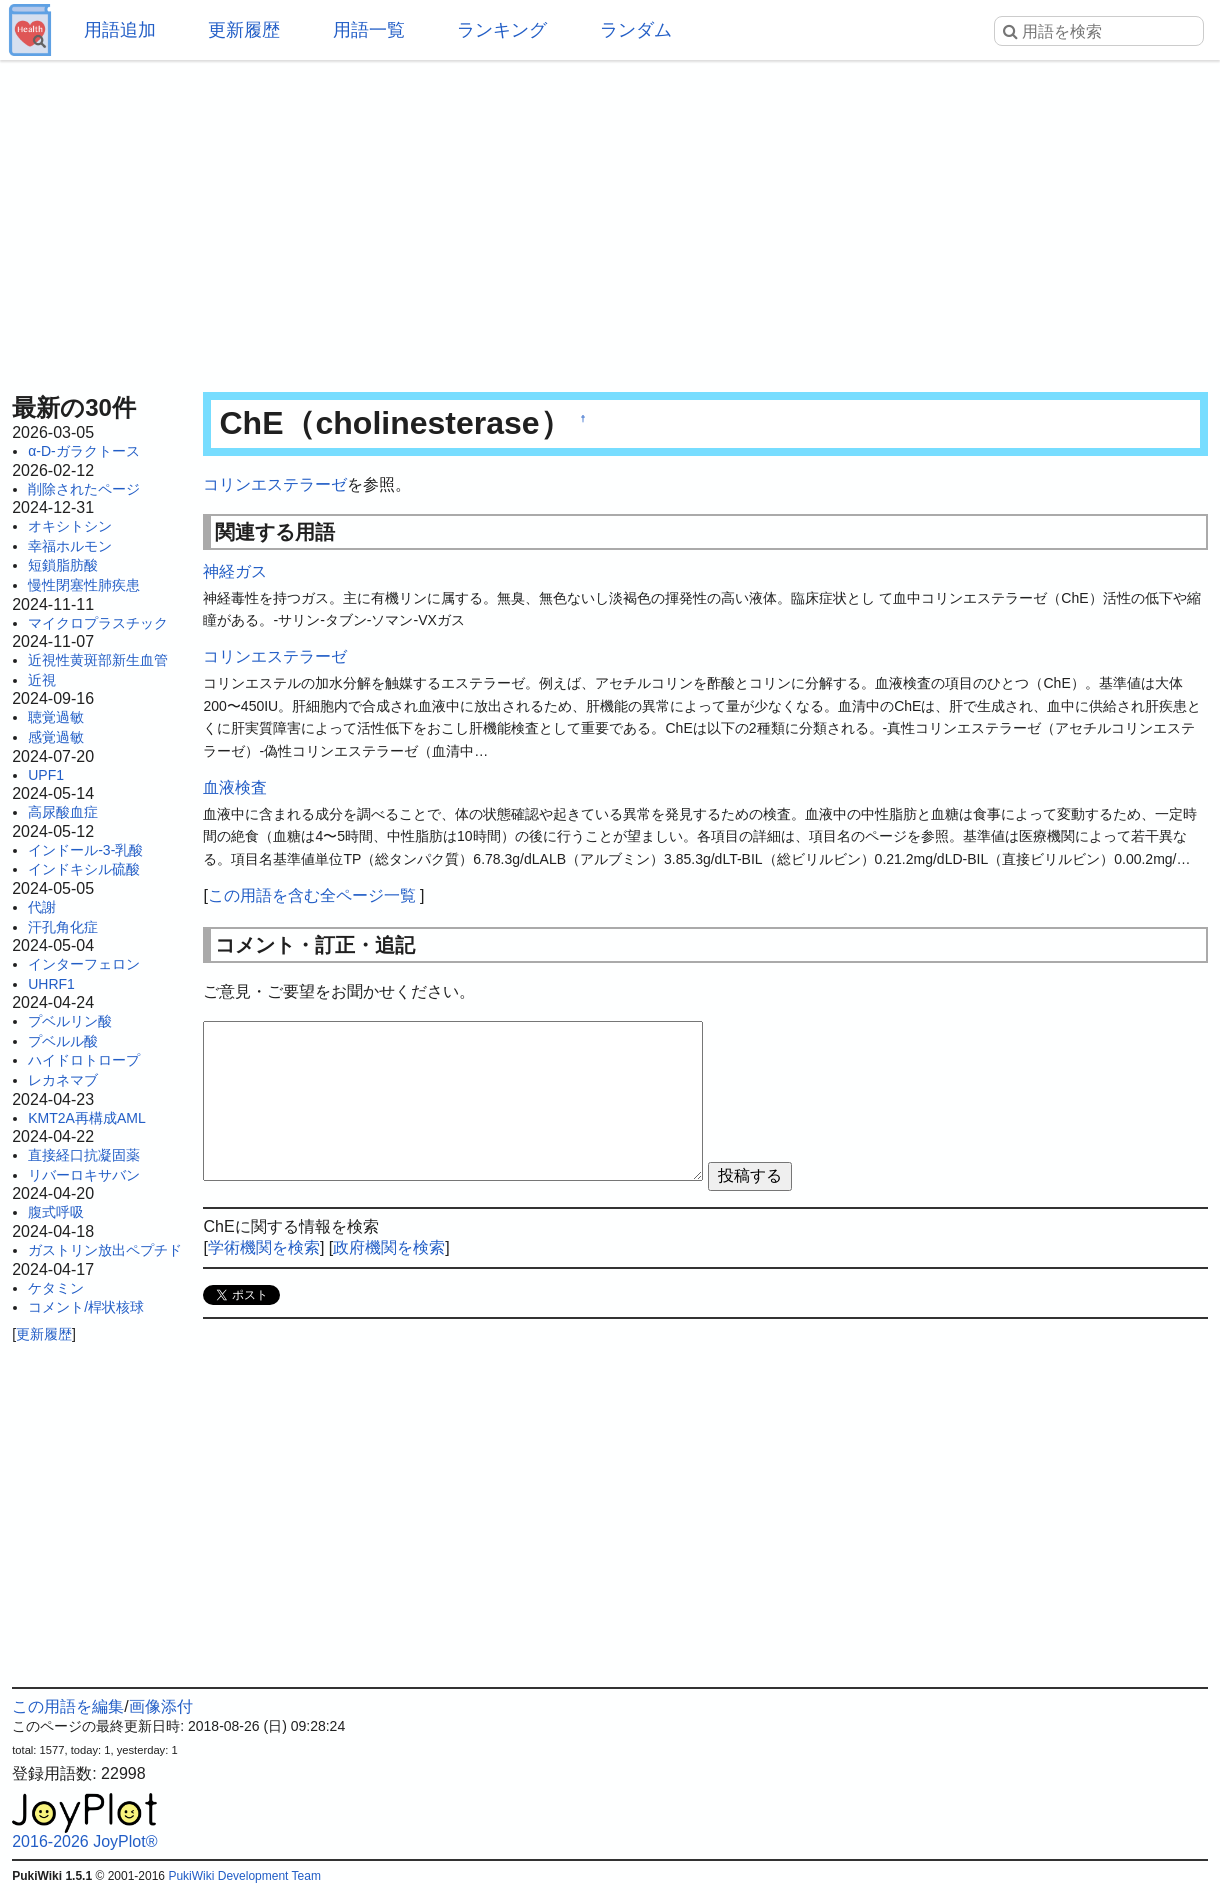 This screenshot has width=1220, height=1891. What do you see at coordinates (63, 812) in the screenshot?
I see `高尿酸血症` at bounding box center [63, 812].